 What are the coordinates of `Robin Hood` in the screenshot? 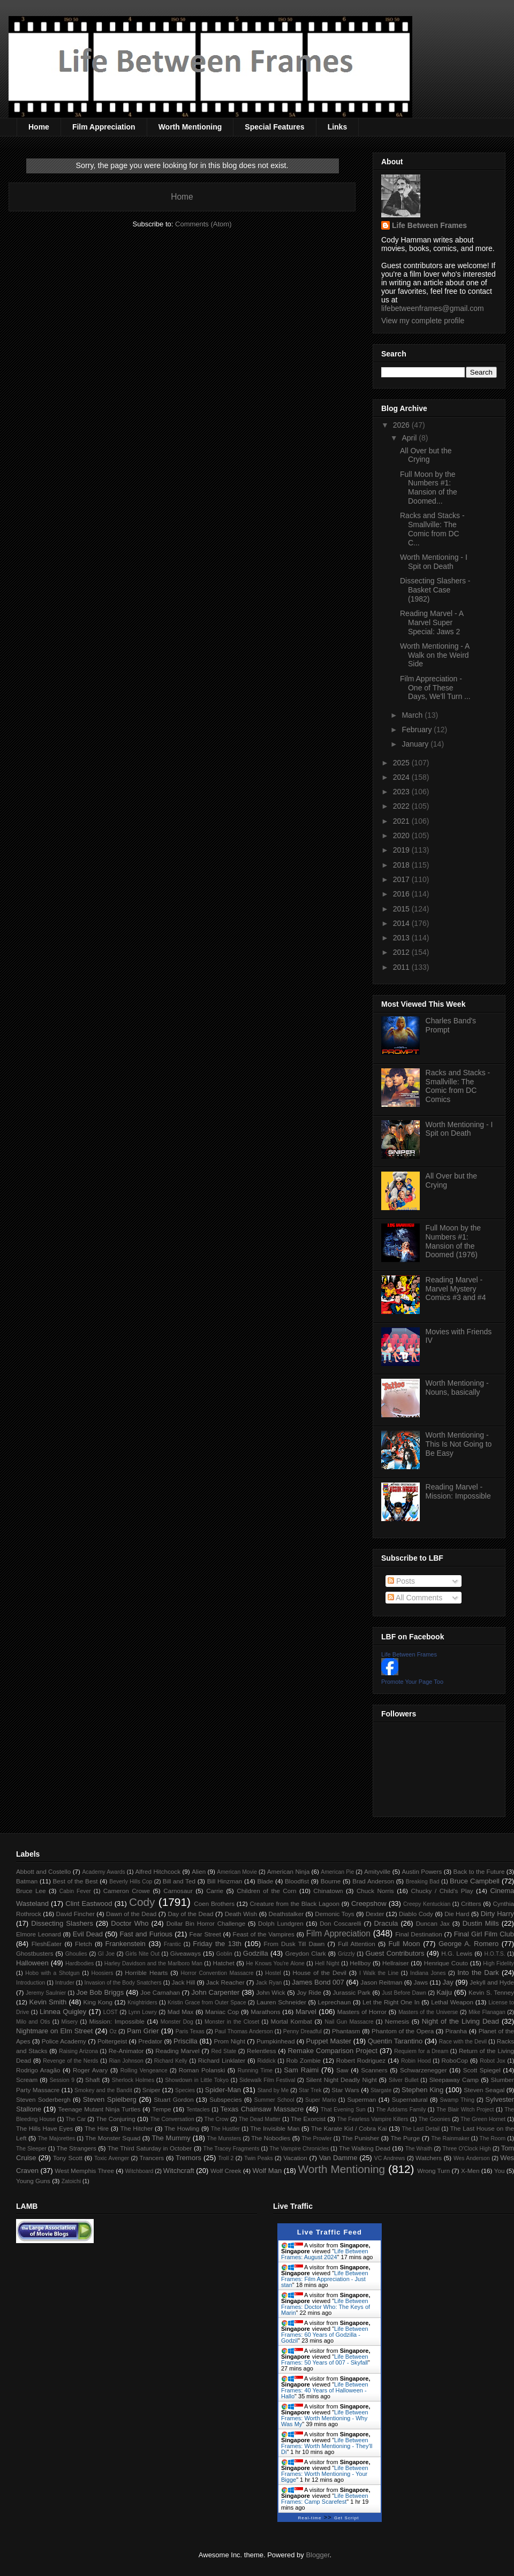 It's located at (416, 2061).